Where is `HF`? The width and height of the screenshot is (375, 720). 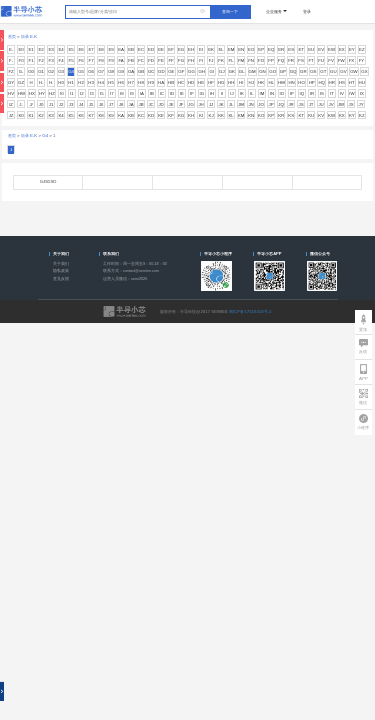 HF is located at coordinates (211, 82).